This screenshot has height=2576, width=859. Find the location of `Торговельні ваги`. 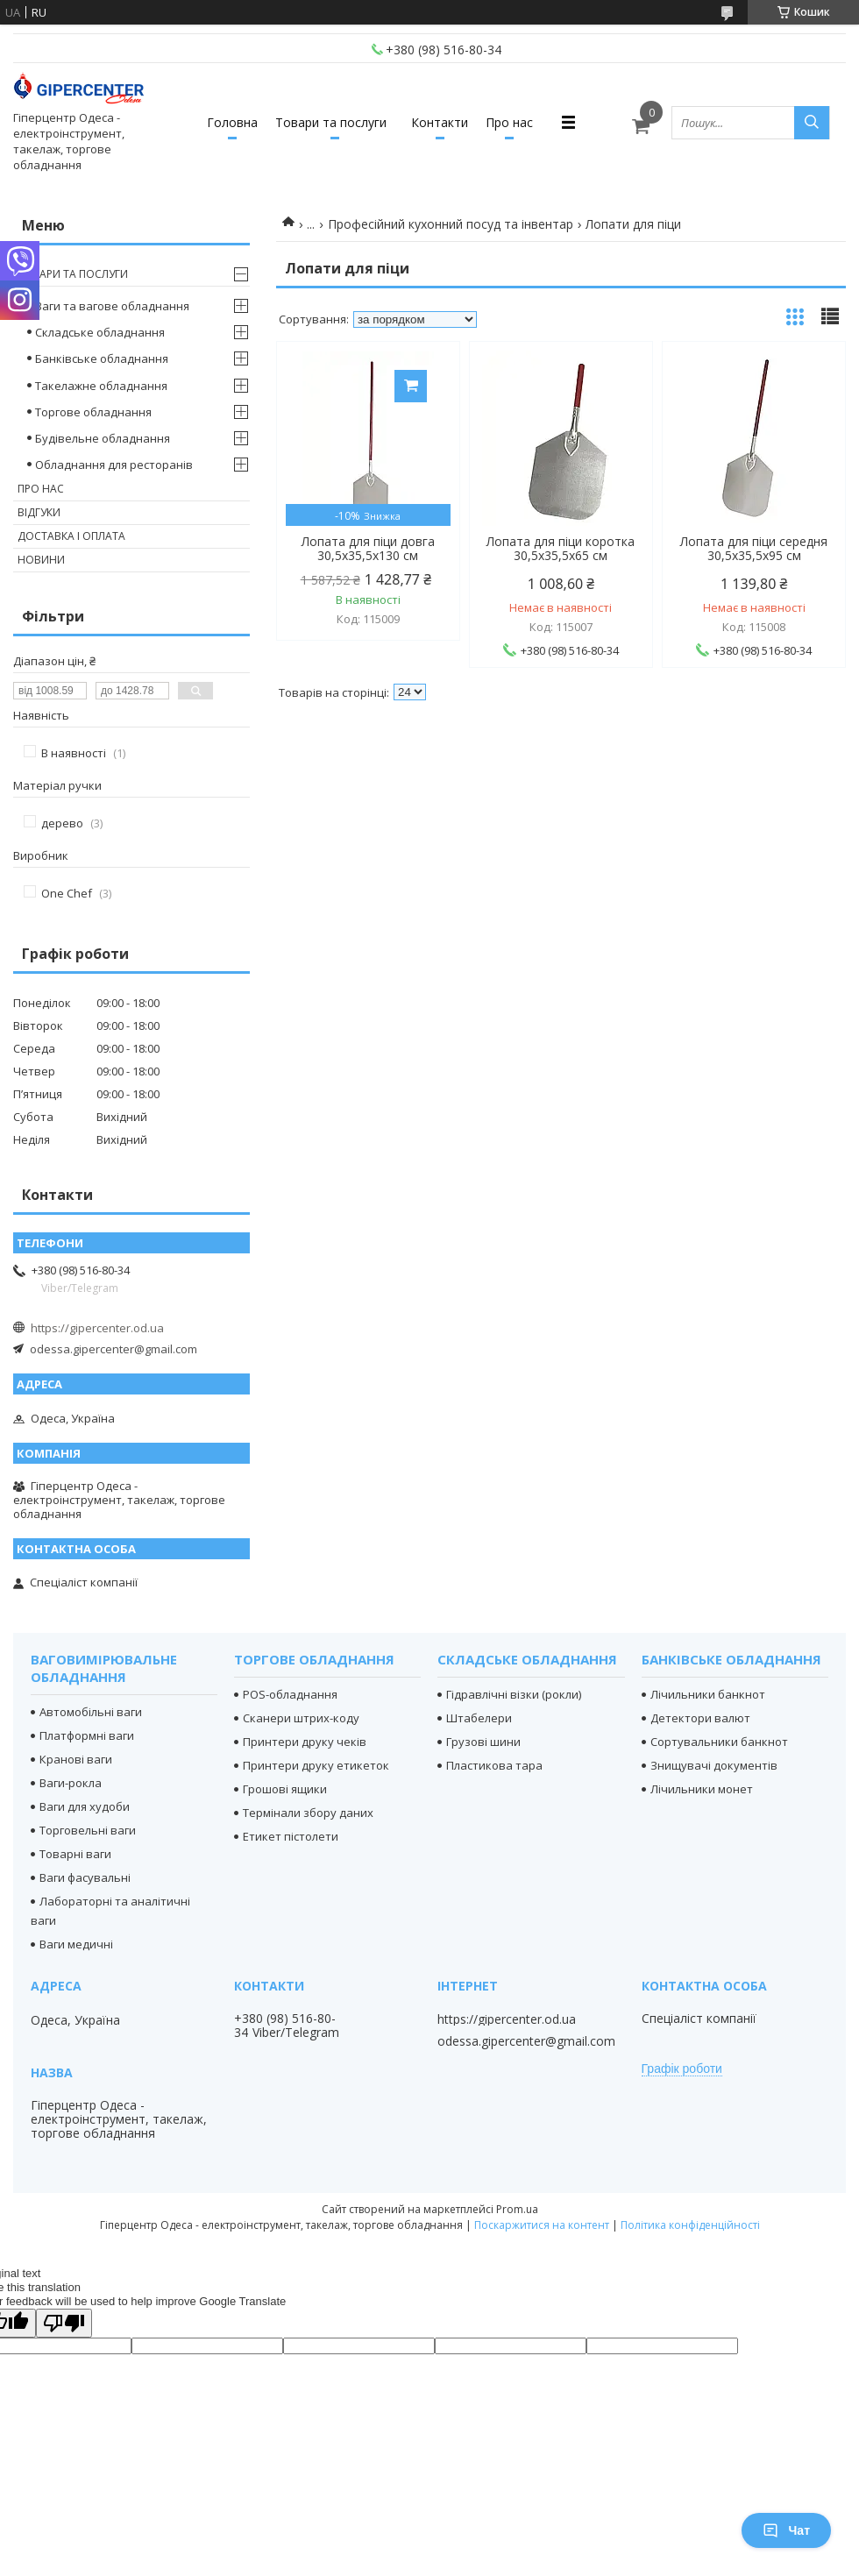

Торговельні ваги is located at coordinates (87, 1830).